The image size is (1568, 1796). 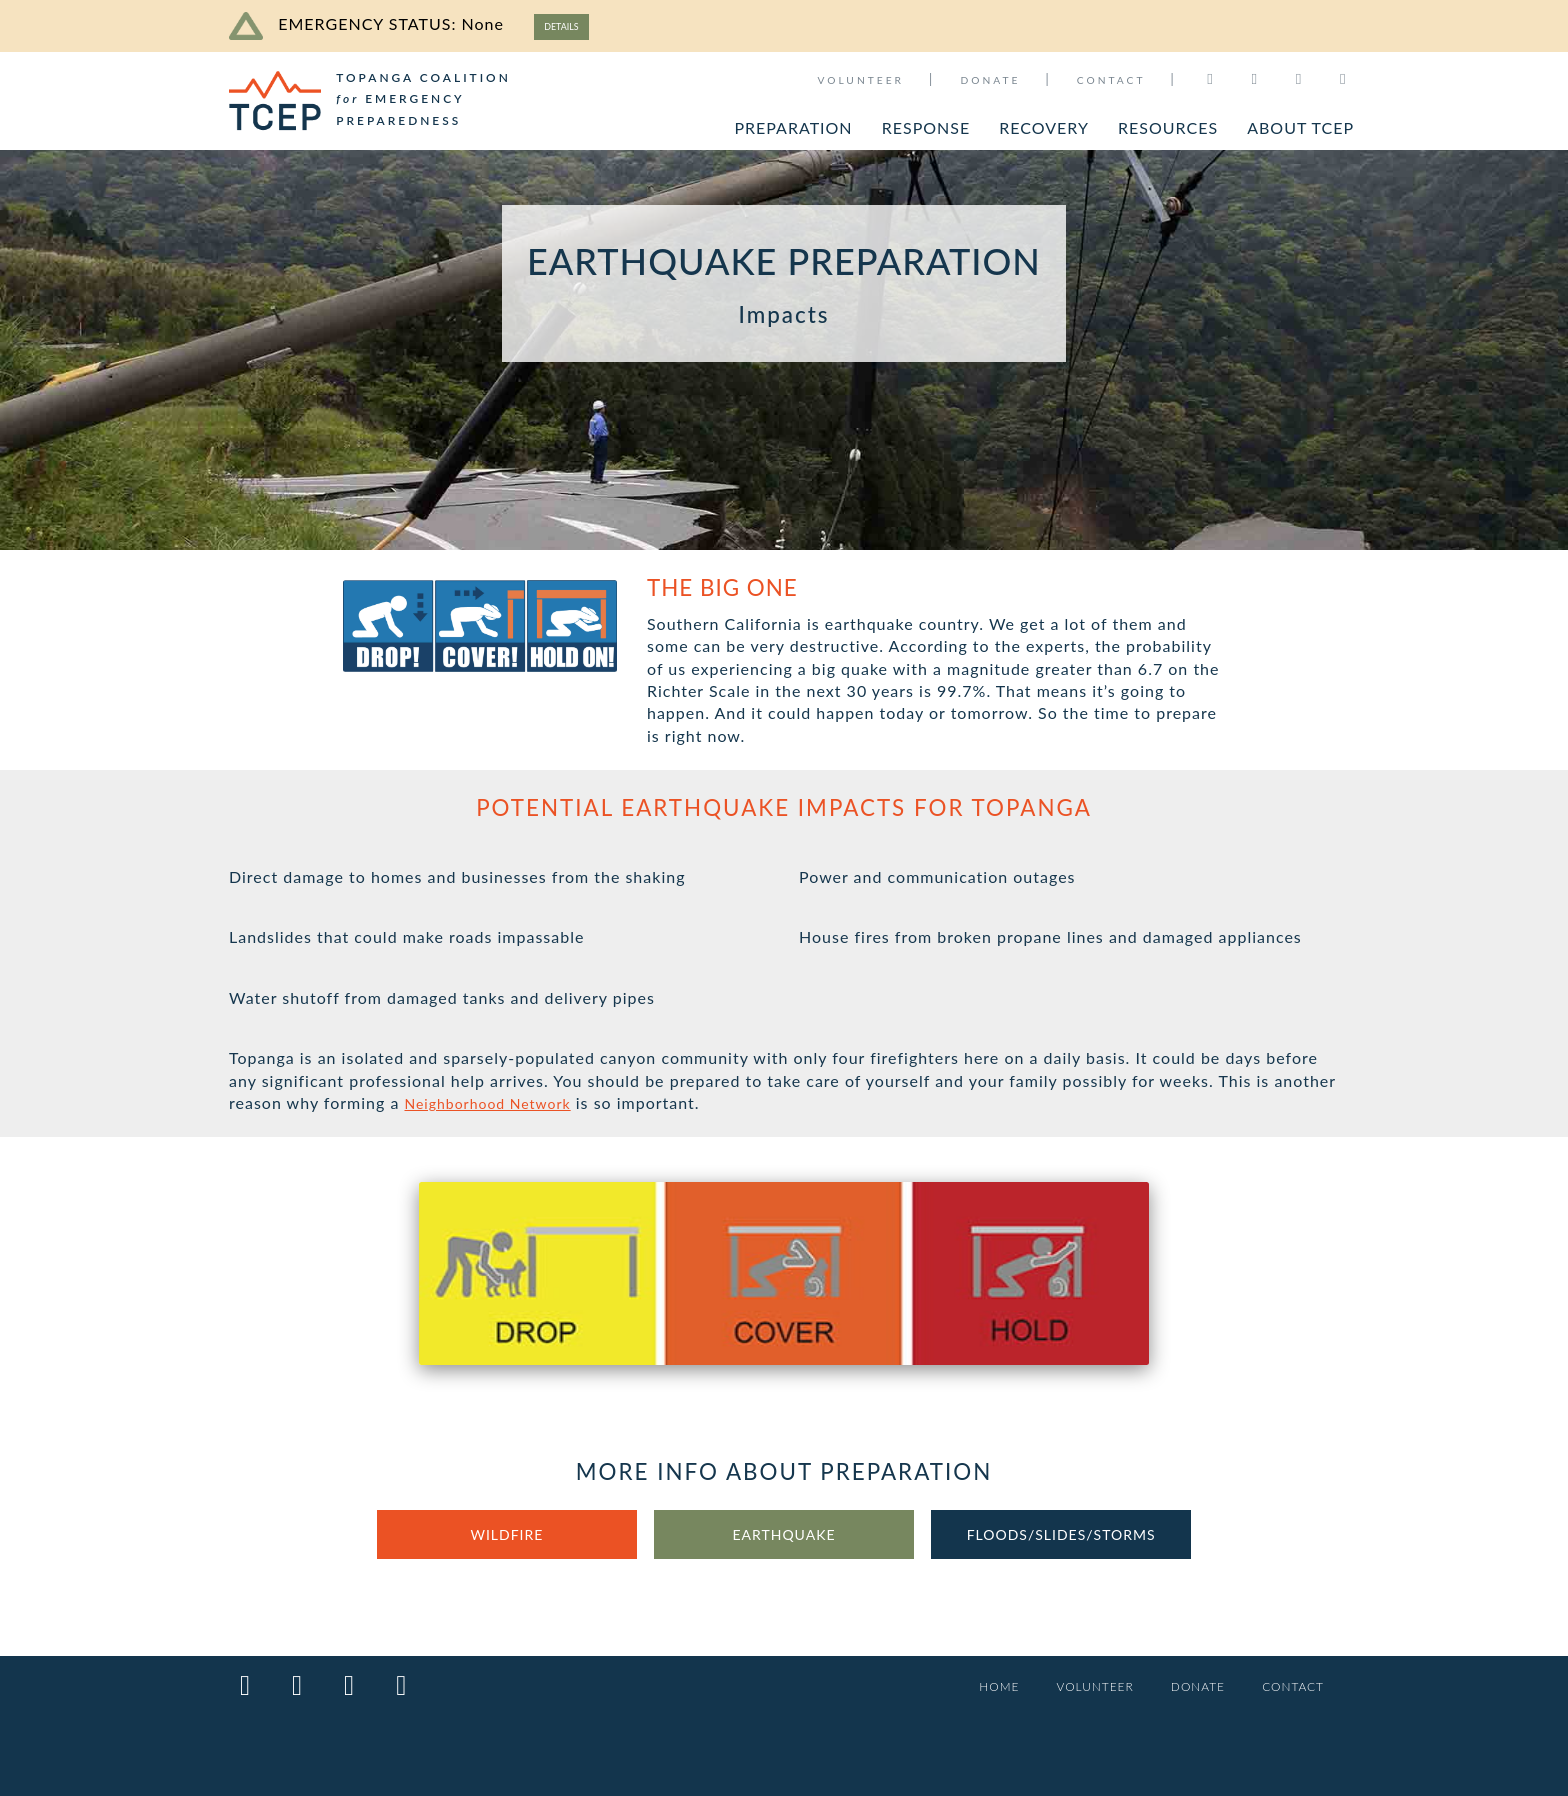 I want to click on DONATE, so click(x=990, y=80).